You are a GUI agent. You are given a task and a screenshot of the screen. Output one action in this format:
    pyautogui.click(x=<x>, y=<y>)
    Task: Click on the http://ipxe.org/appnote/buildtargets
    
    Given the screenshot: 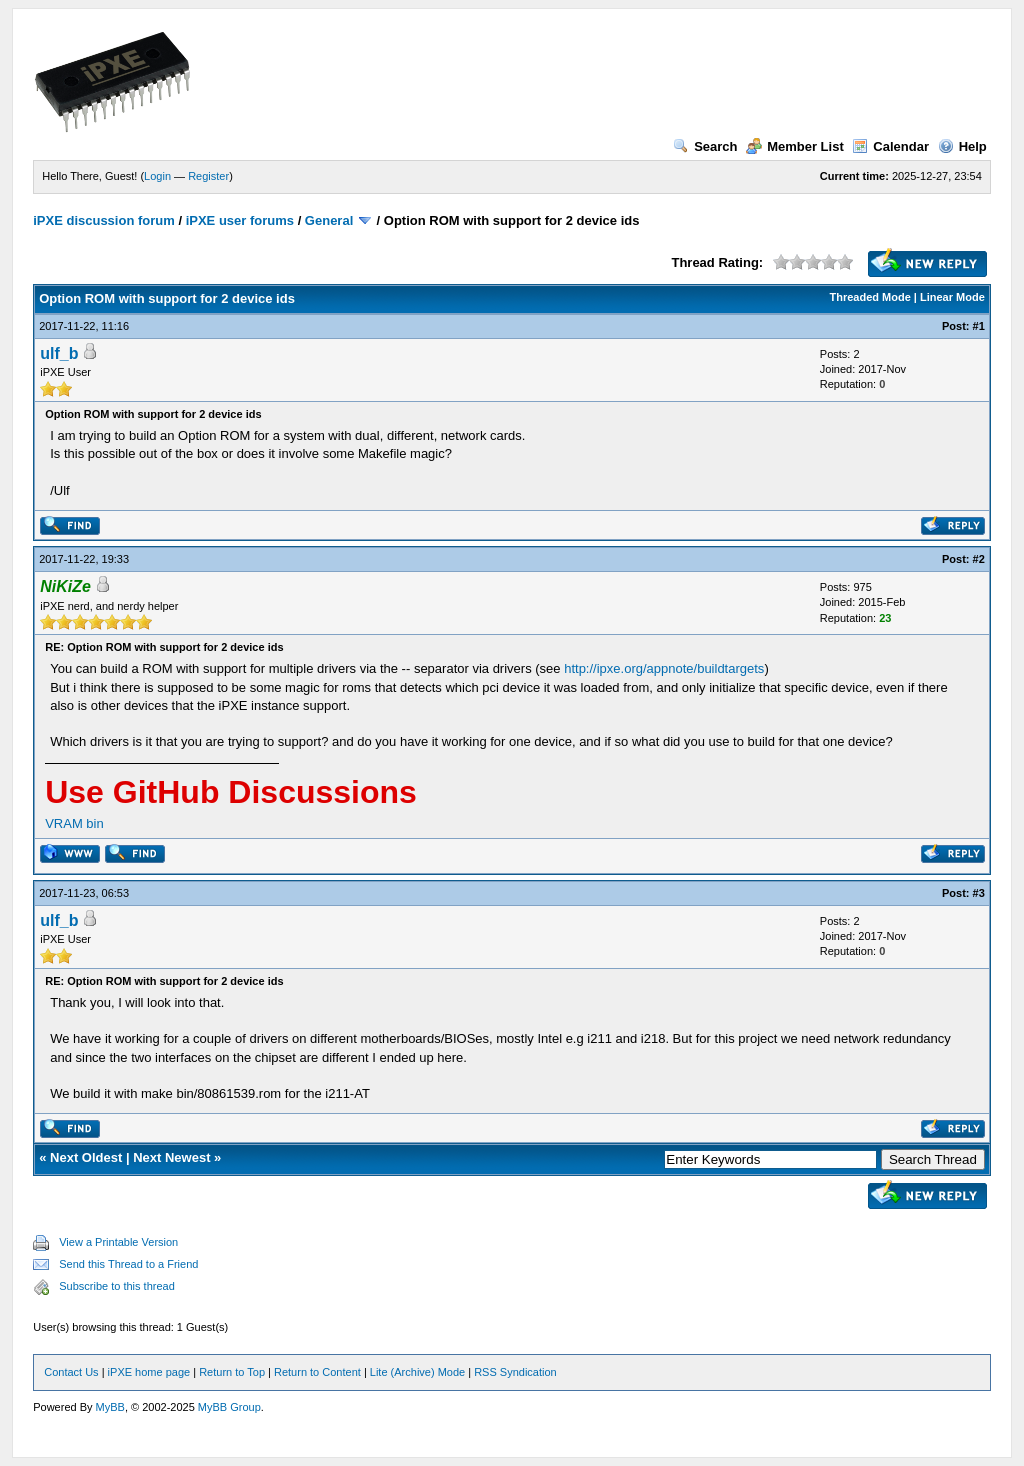 What is the action you would take?
    pyautogui.click(x=664, y=668)
    